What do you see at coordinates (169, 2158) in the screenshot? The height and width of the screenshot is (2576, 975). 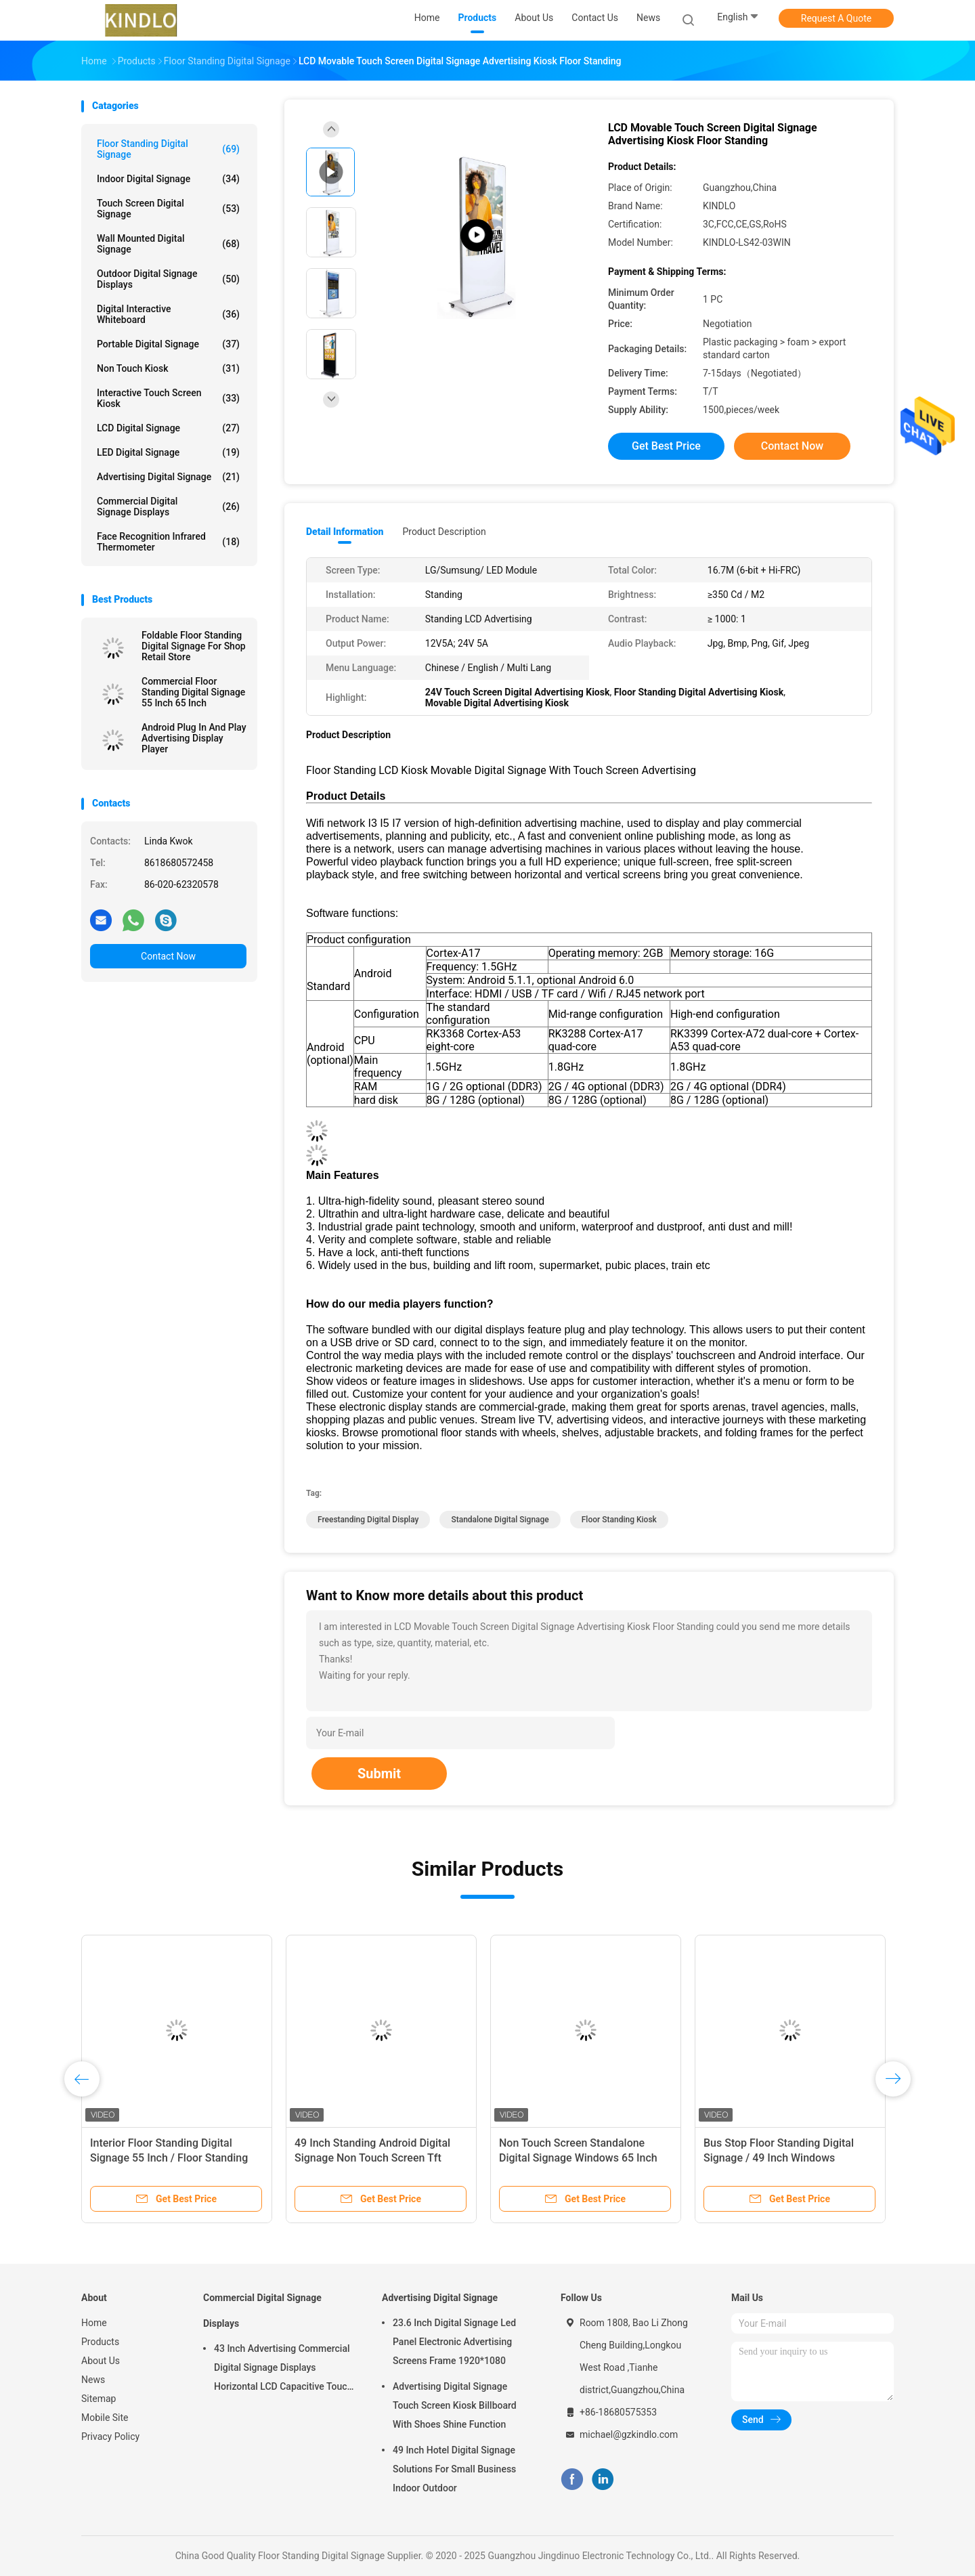 I see `Interior Floor Standing Digital Signage 55 Inch / Floor Standing Kiosk` at bounding box center [169, 2158].